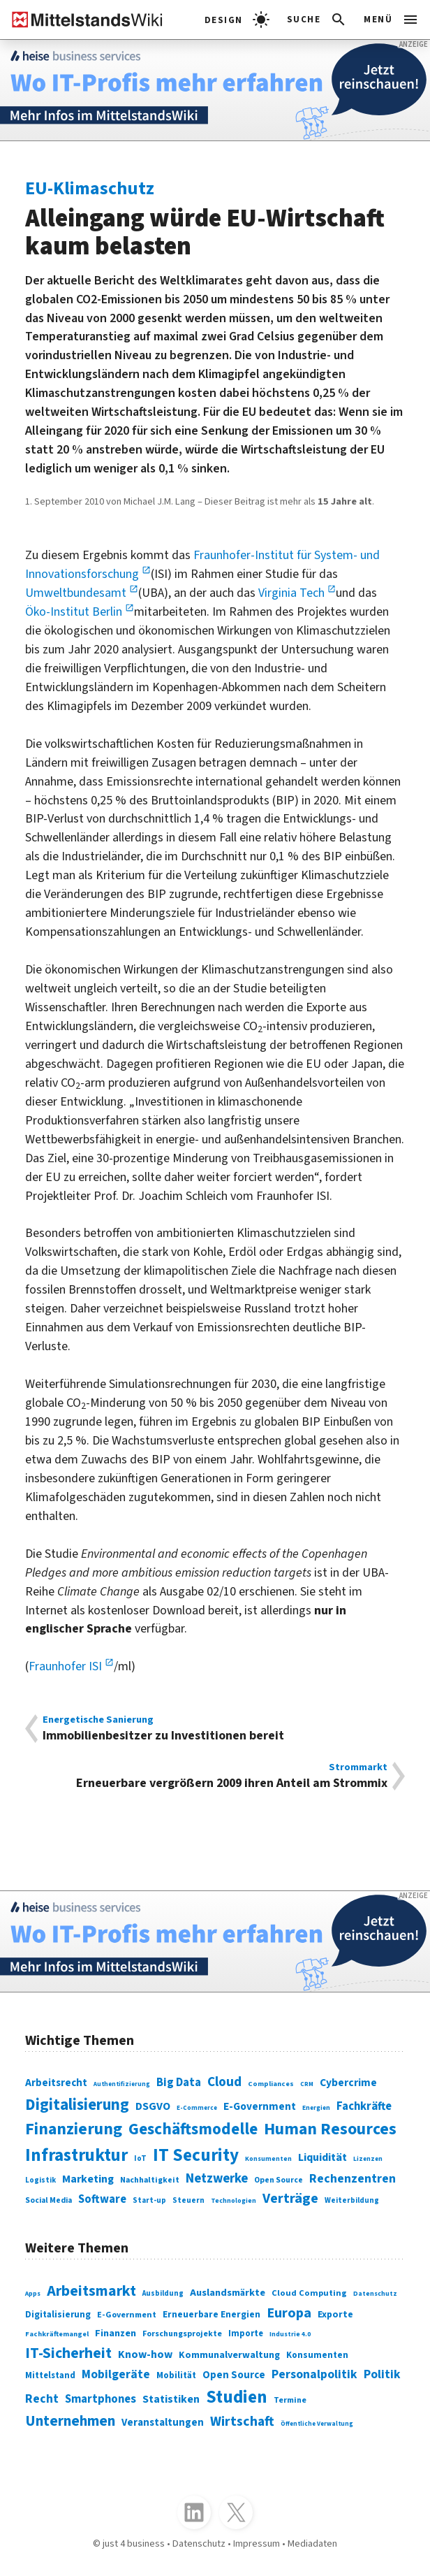  I want to click on Human Resources [Human Resources (373 Einträge)], so click(330, 2129).